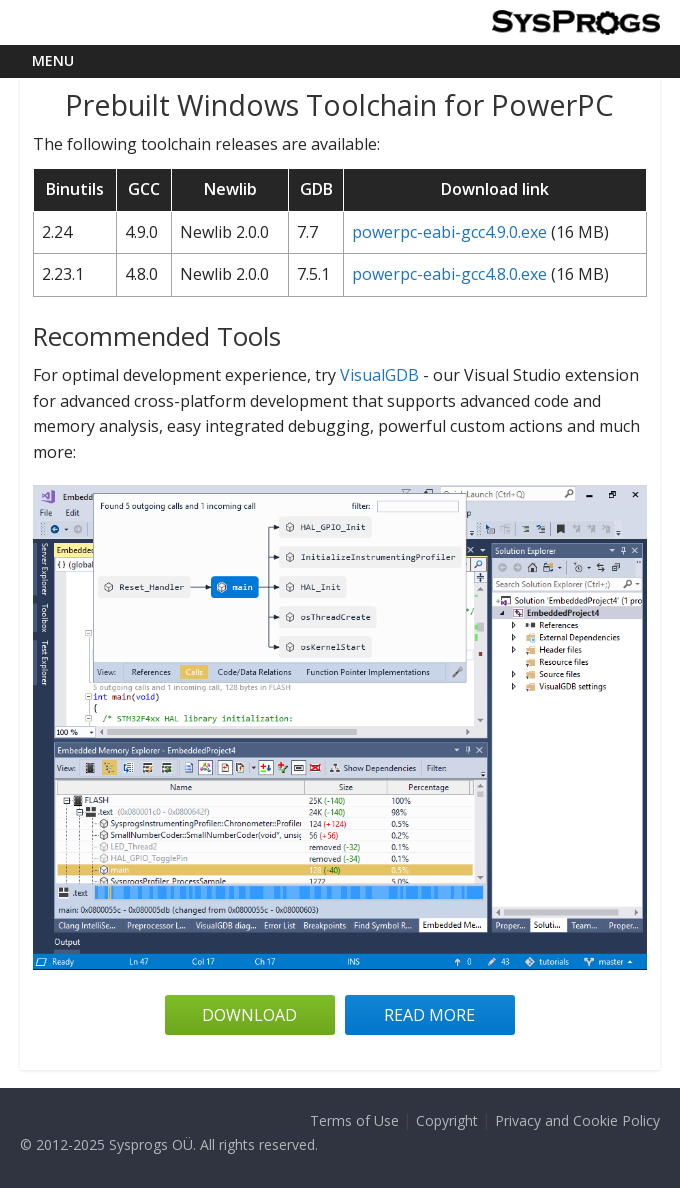 This screenshot has width=680, height=1188. What do you see at coordinates (249, 1015) in the screenshot?
I see `Download` at bounding box center [249, 1015].